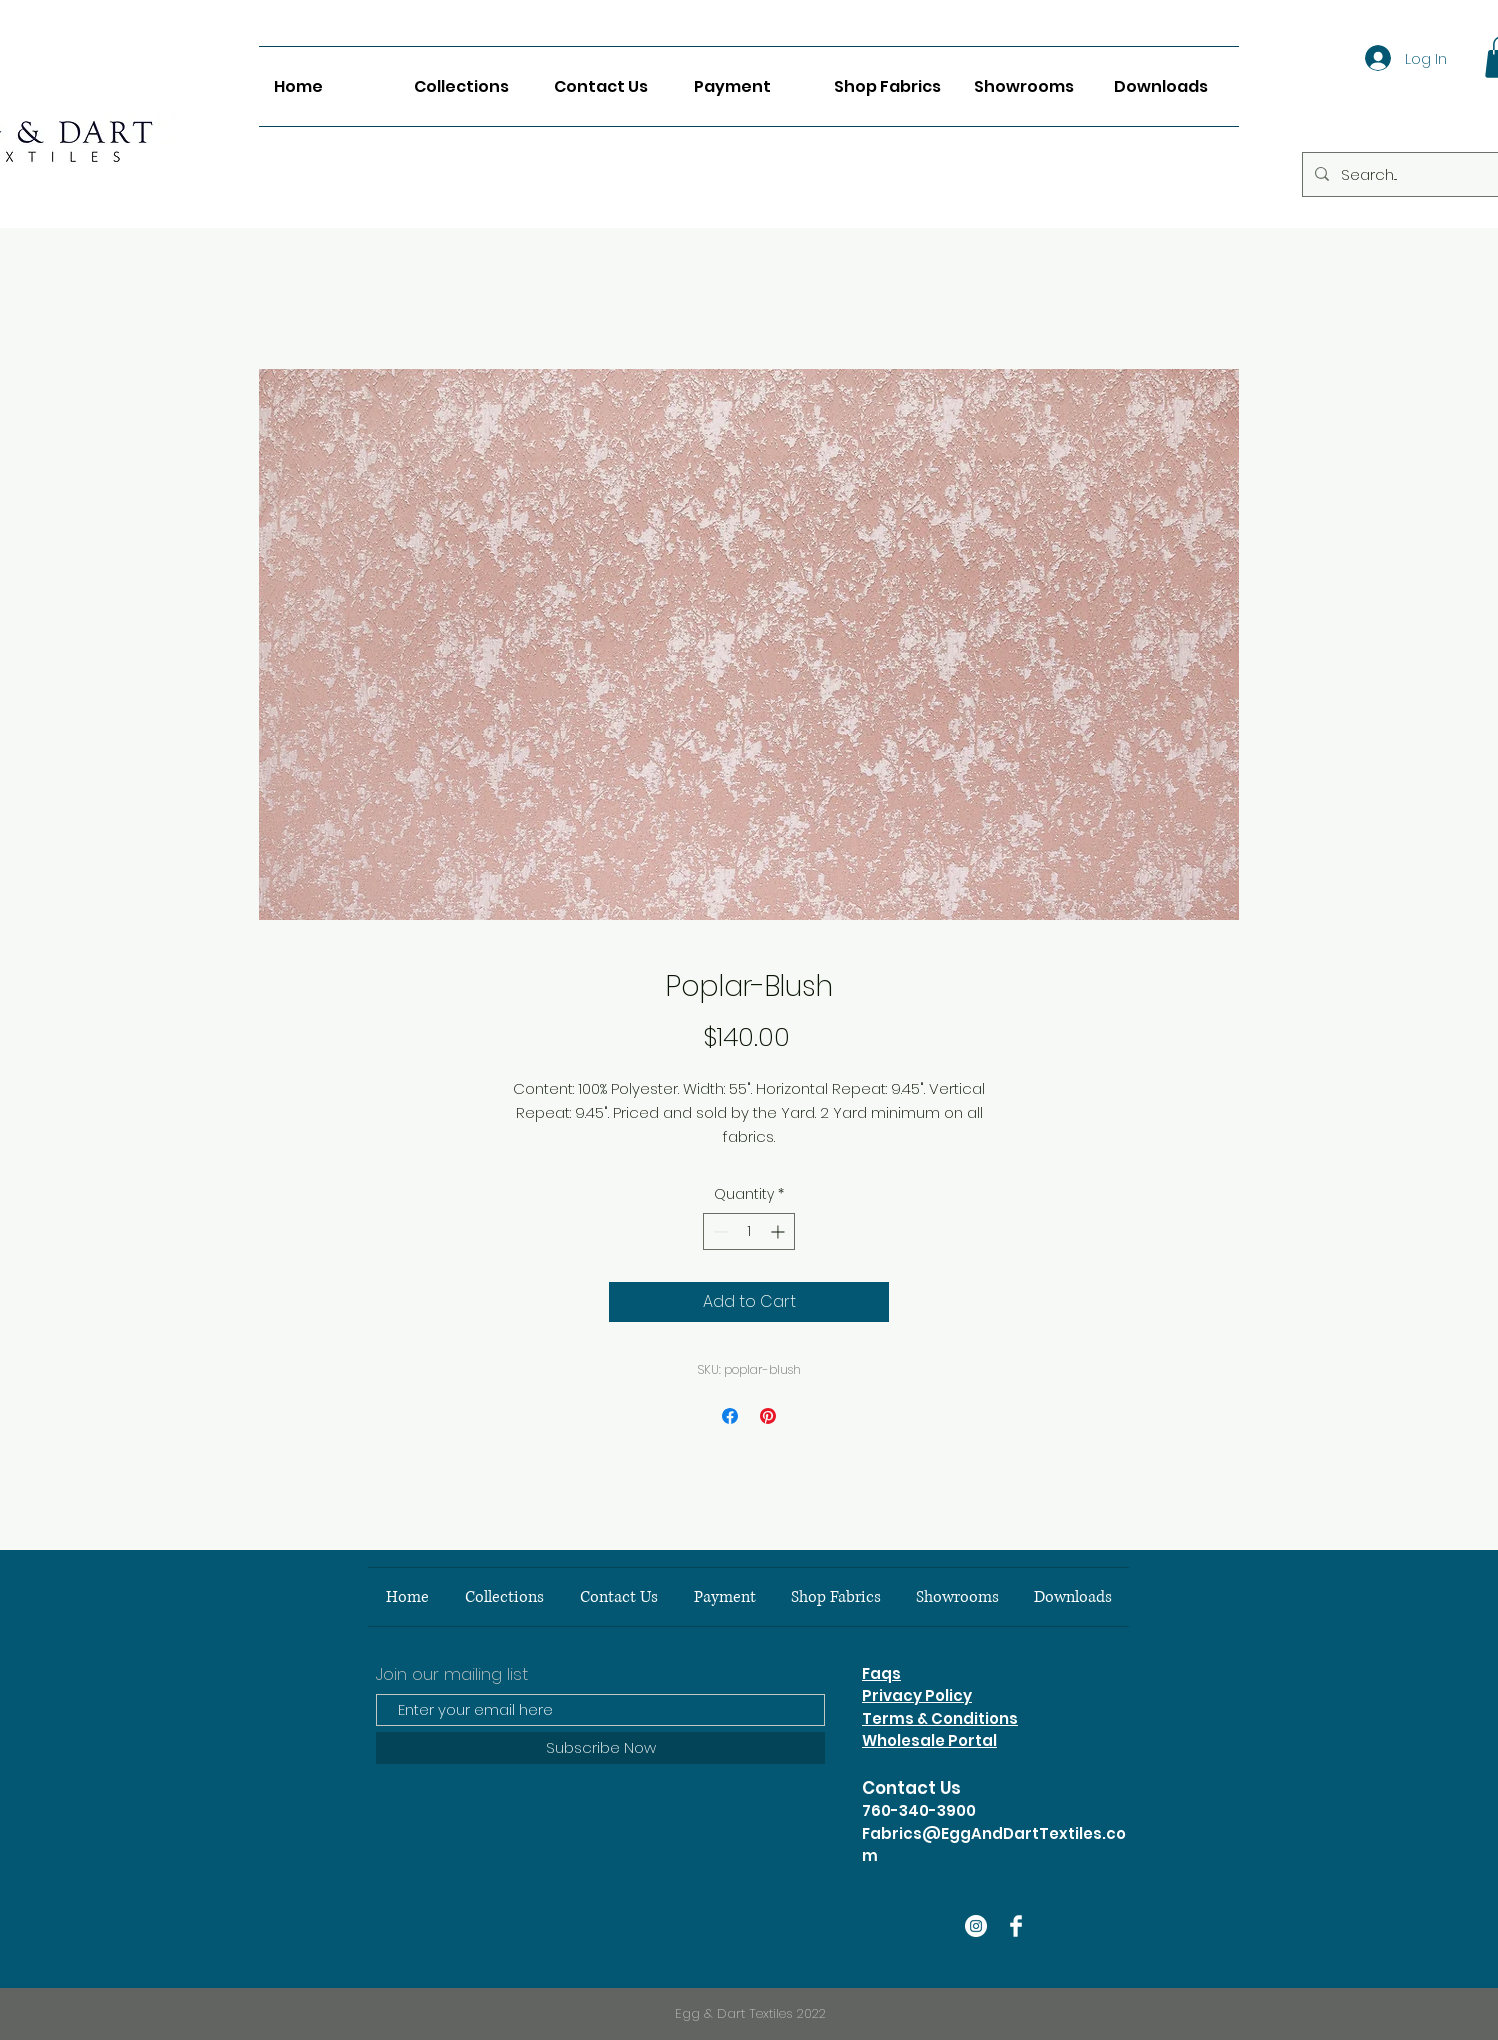  I want to click on [Share on Facebook], so click(730, 1416).